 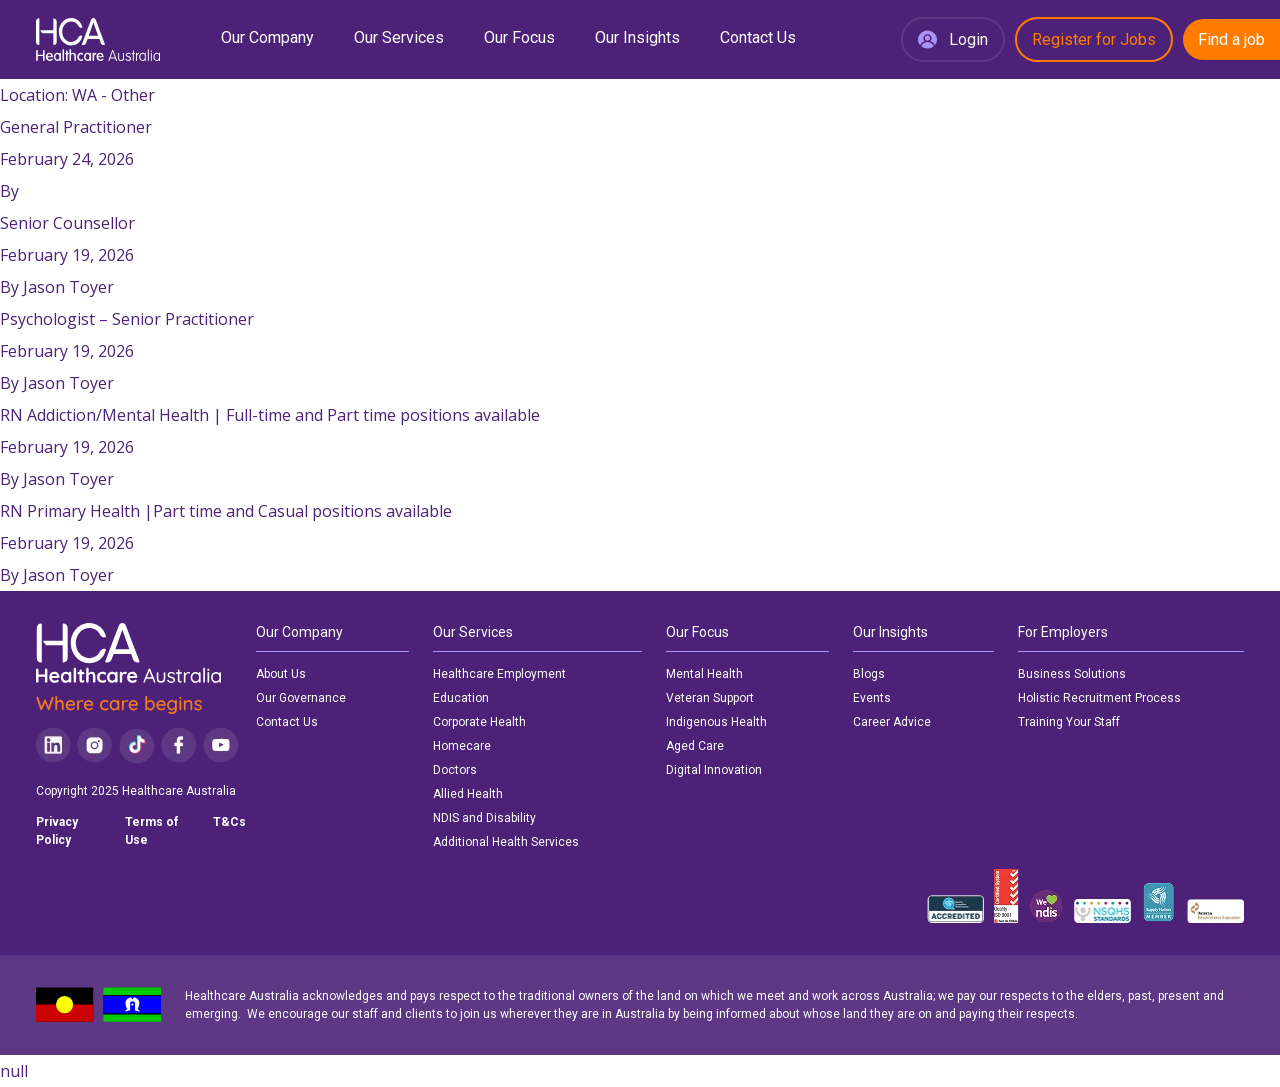 I want to click on Contact Us, so click(x=758, y=37).